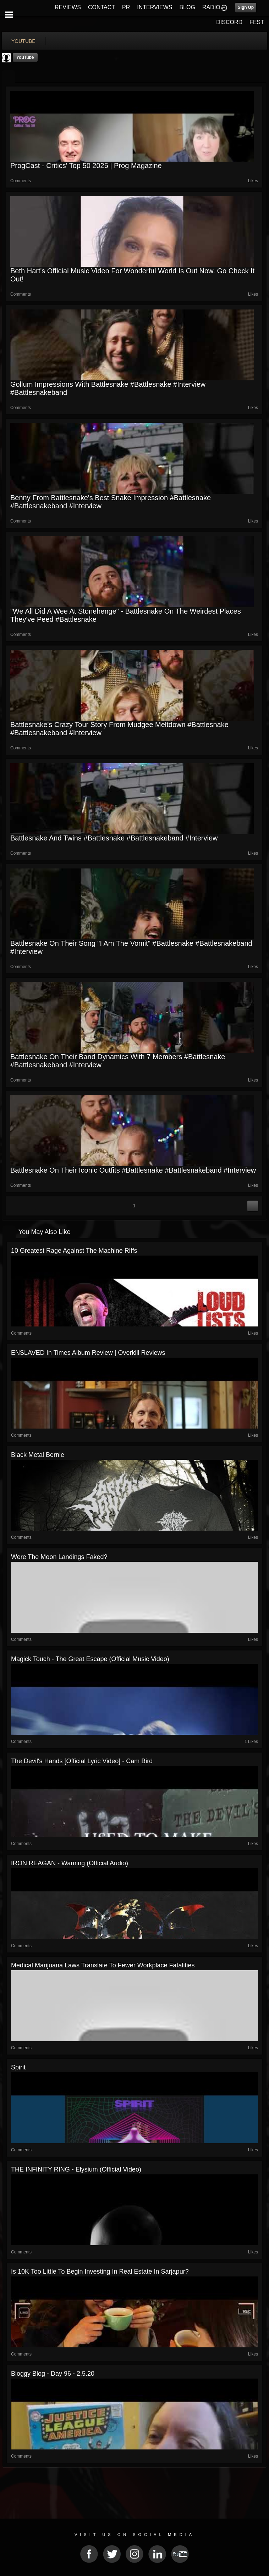  What do you see at coordinates (86, 165) in the screenshot?
I see `ProgCast - Critics' Top 50 2025 | Prog Magazine` at bounding box center [86, 165].